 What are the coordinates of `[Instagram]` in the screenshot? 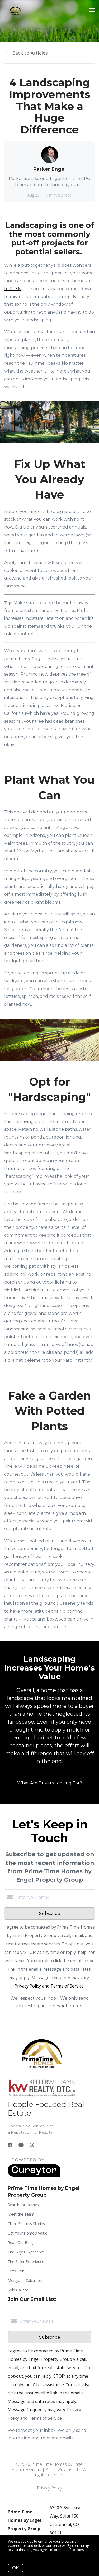 It's located at (32, 2145).